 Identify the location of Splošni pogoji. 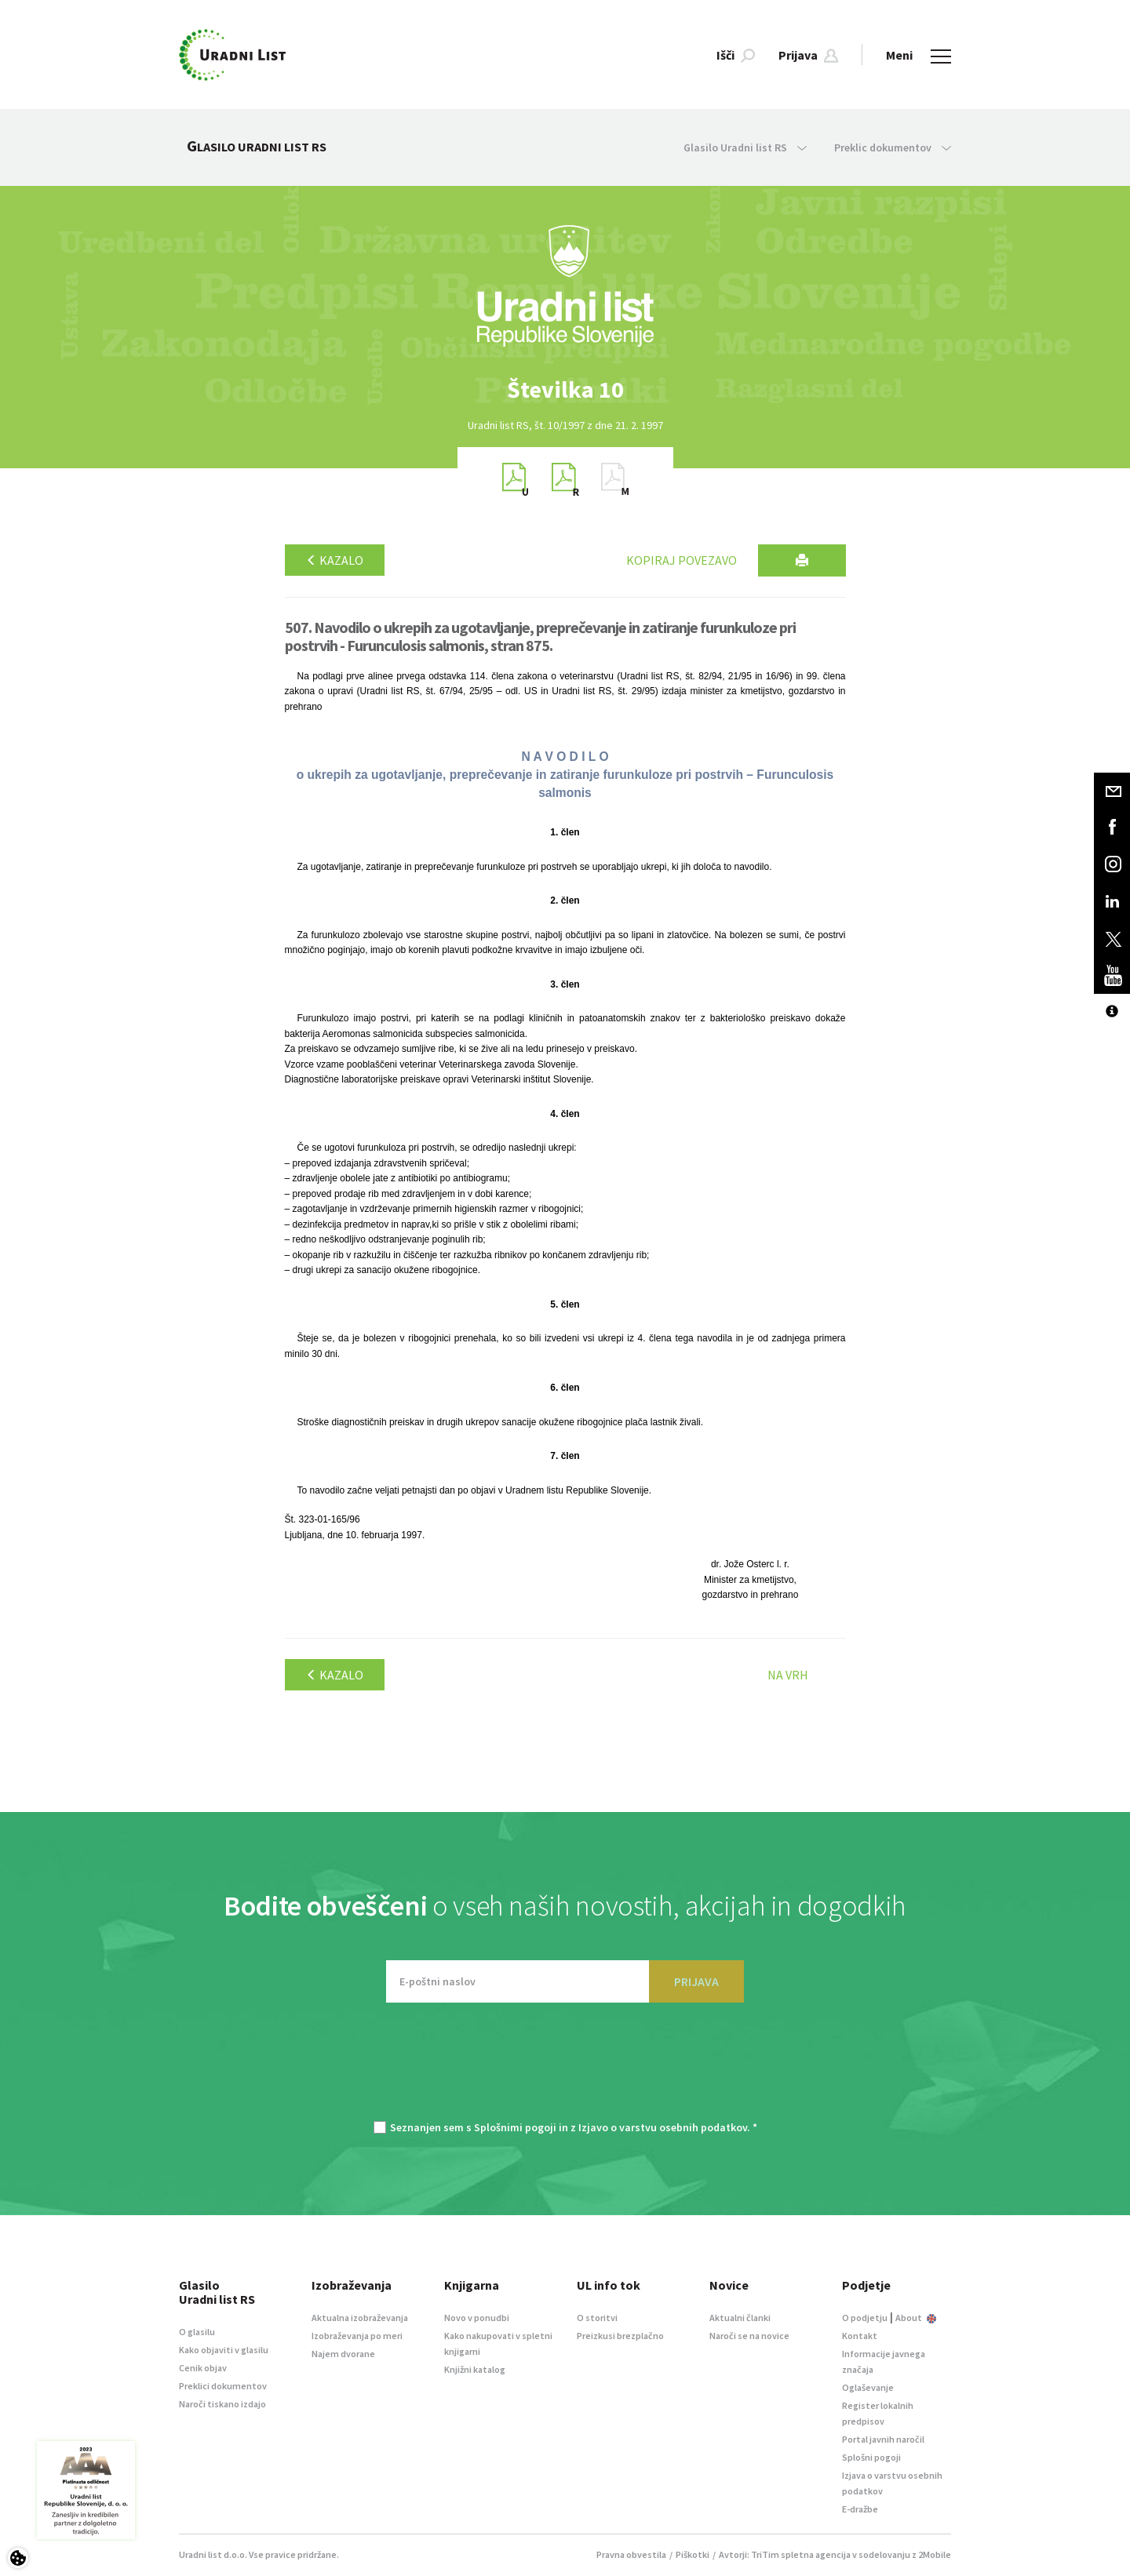
(871, 2457).